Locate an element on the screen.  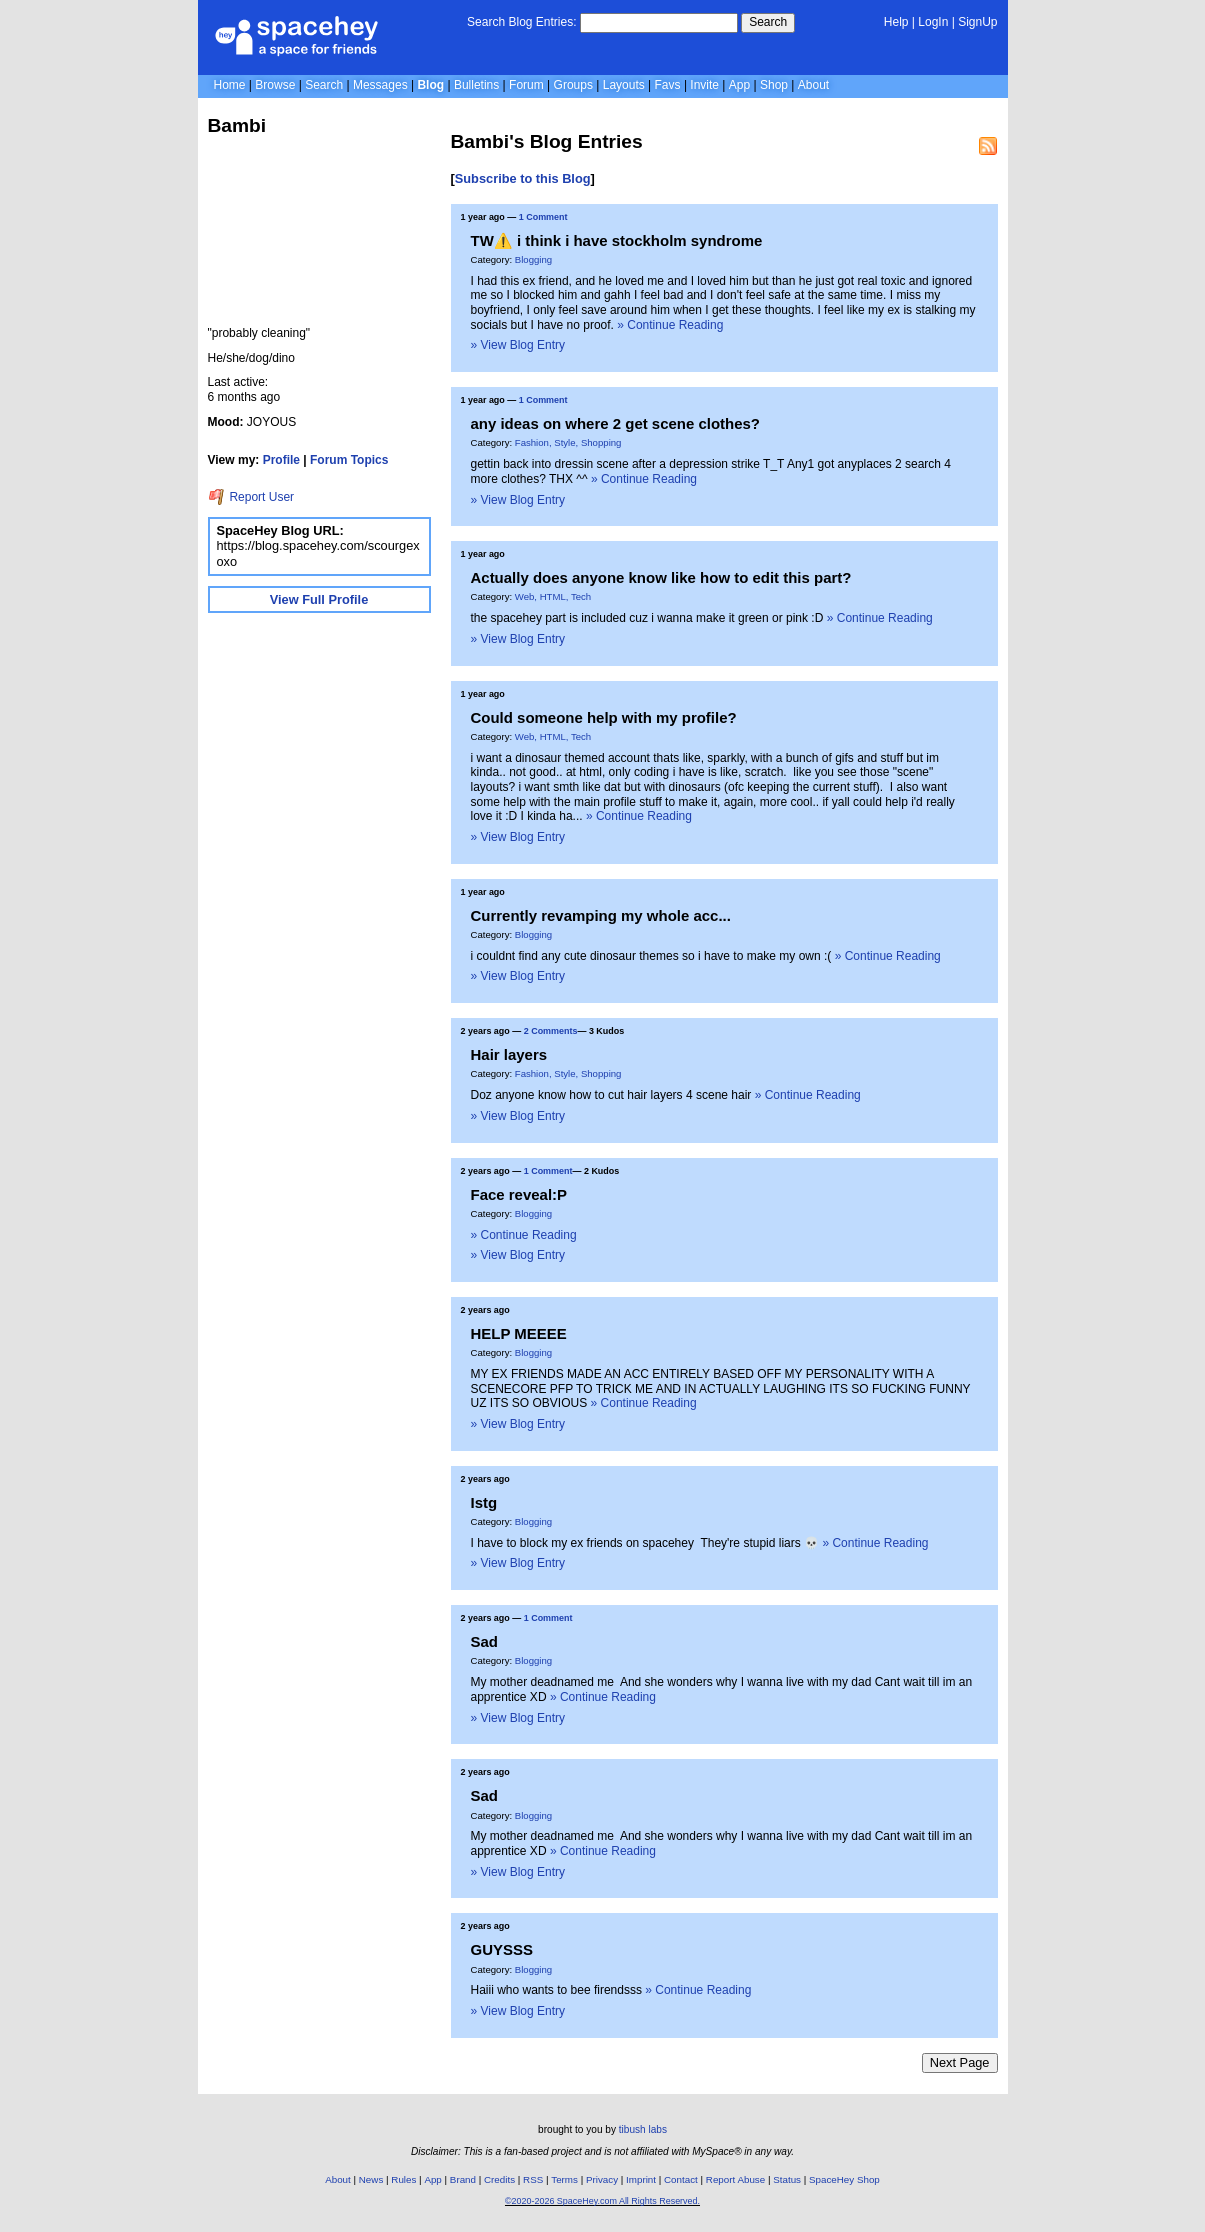
About is located at coordinates (813, 85).